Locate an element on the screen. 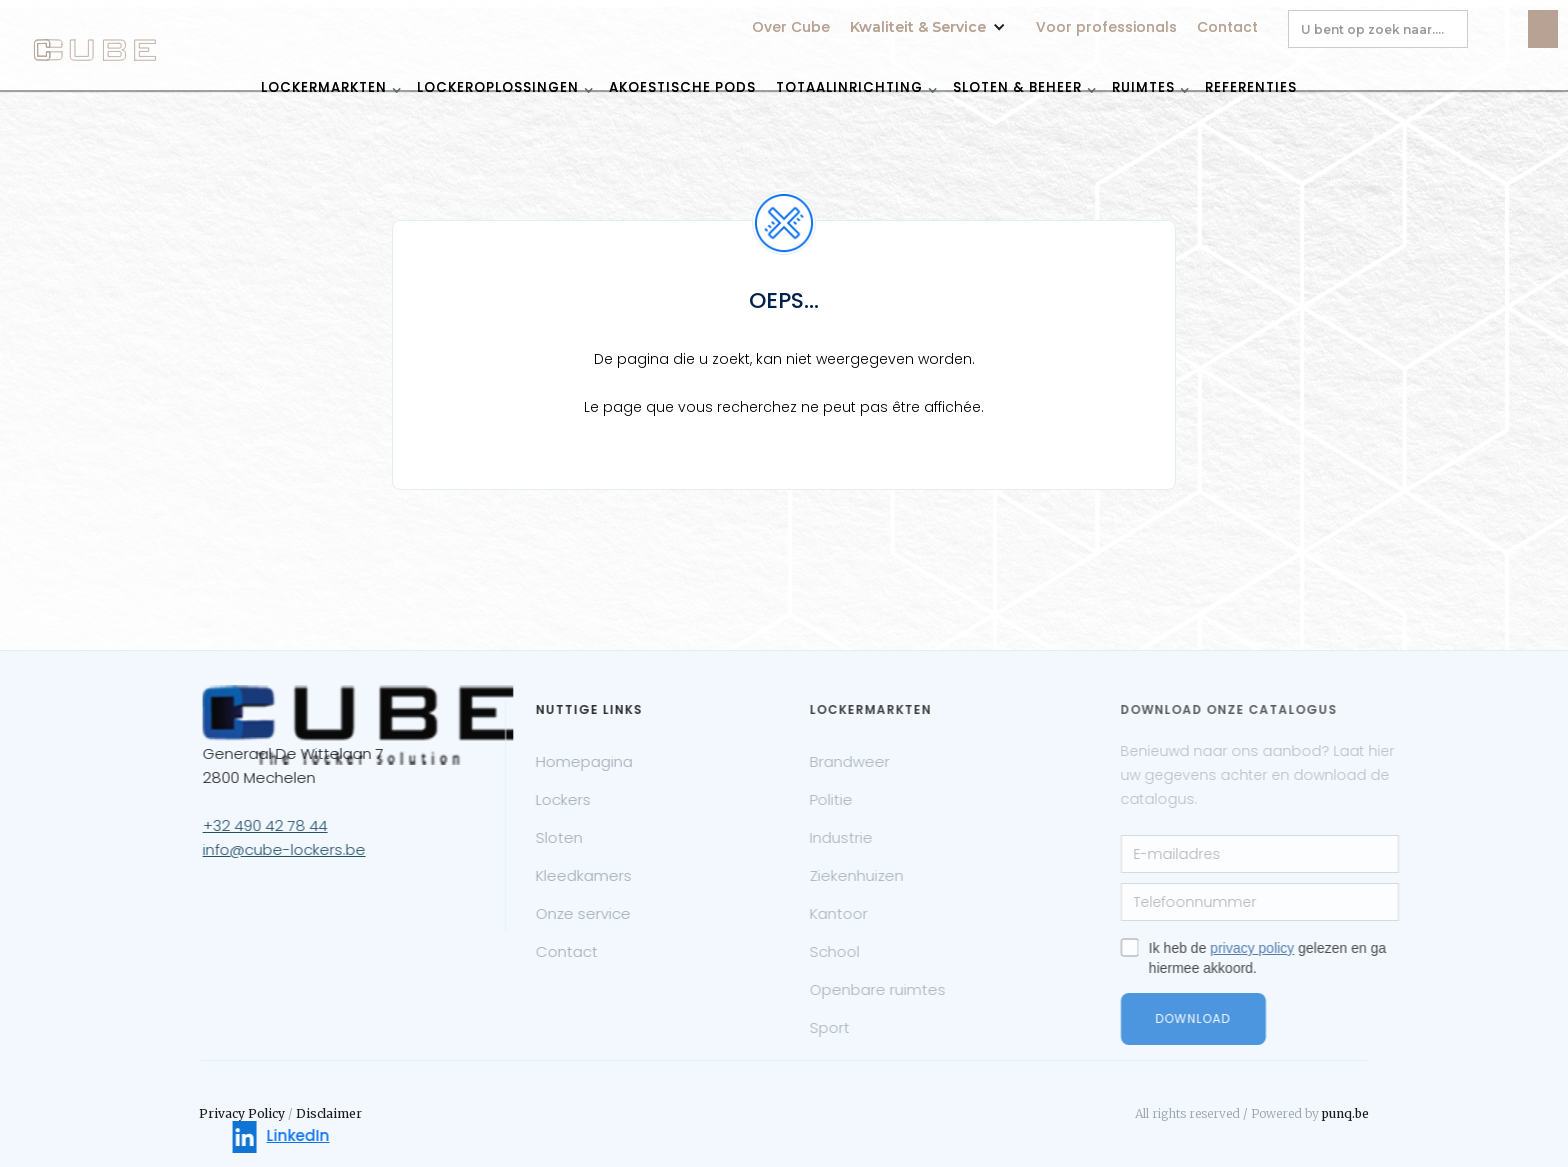  [button] is located at coordinates (933, 17).